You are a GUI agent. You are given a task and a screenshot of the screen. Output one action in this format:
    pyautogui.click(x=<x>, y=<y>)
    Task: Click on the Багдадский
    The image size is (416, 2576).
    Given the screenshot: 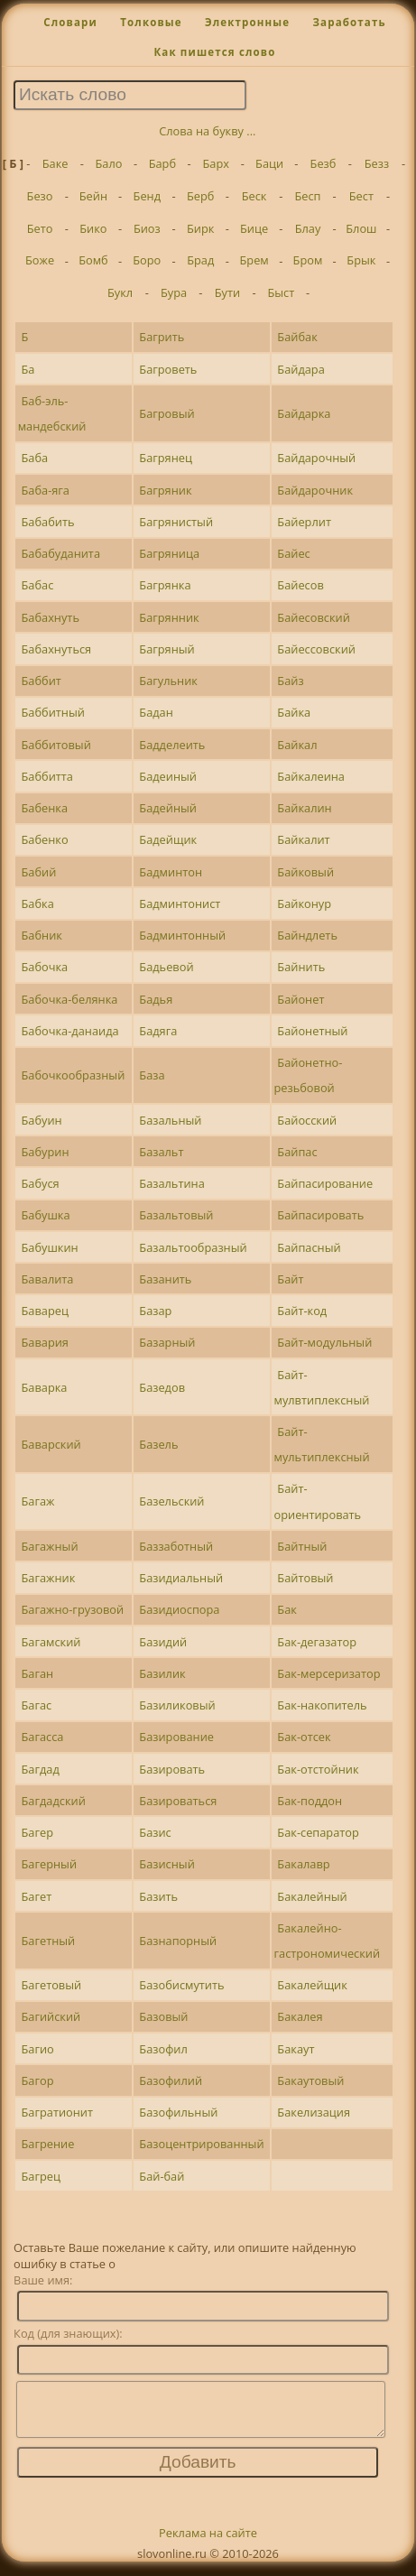 What is the action you would take?
    pyautogui.click(x=53, y=1801)
    